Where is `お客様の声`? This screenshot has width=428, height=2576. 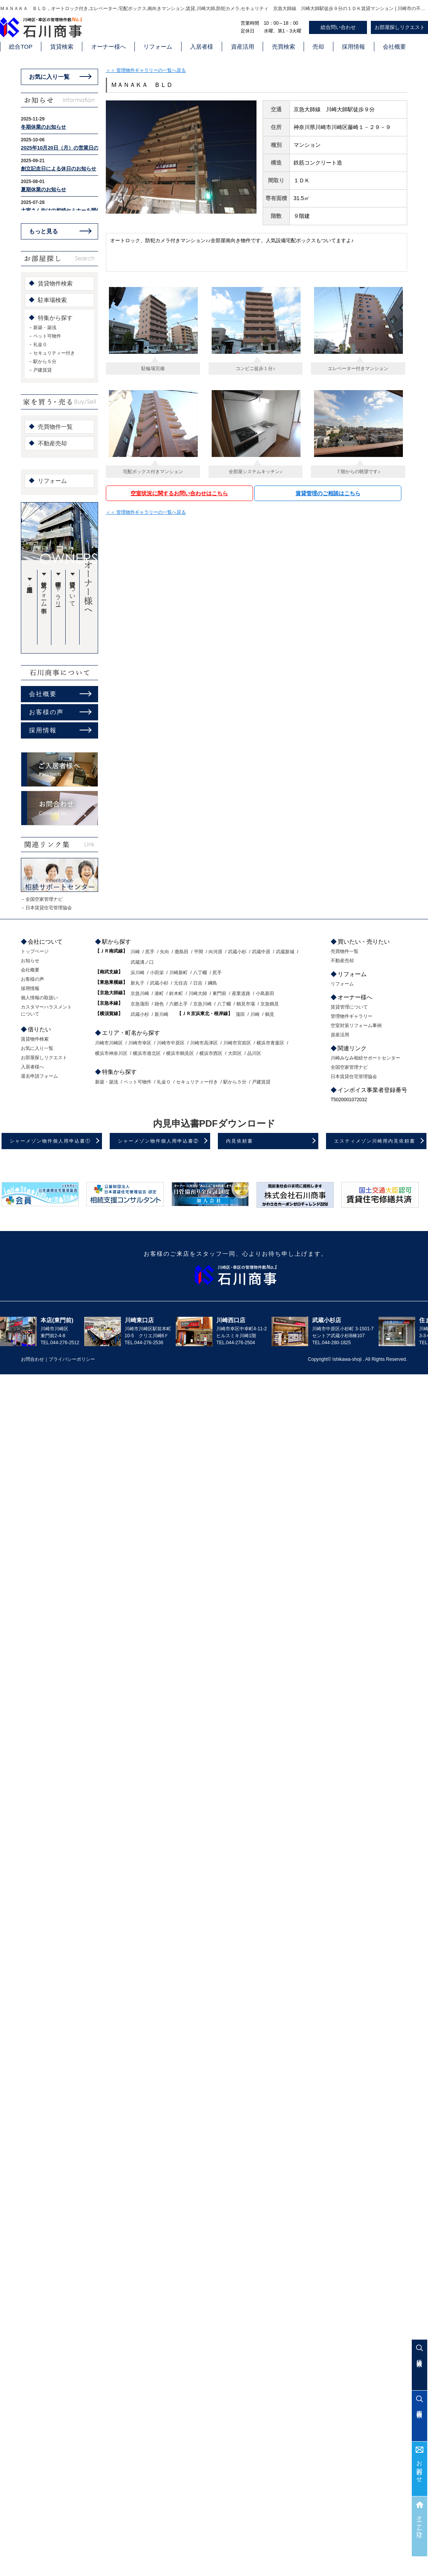 お客様の声 is located at coordinates (46, 712).